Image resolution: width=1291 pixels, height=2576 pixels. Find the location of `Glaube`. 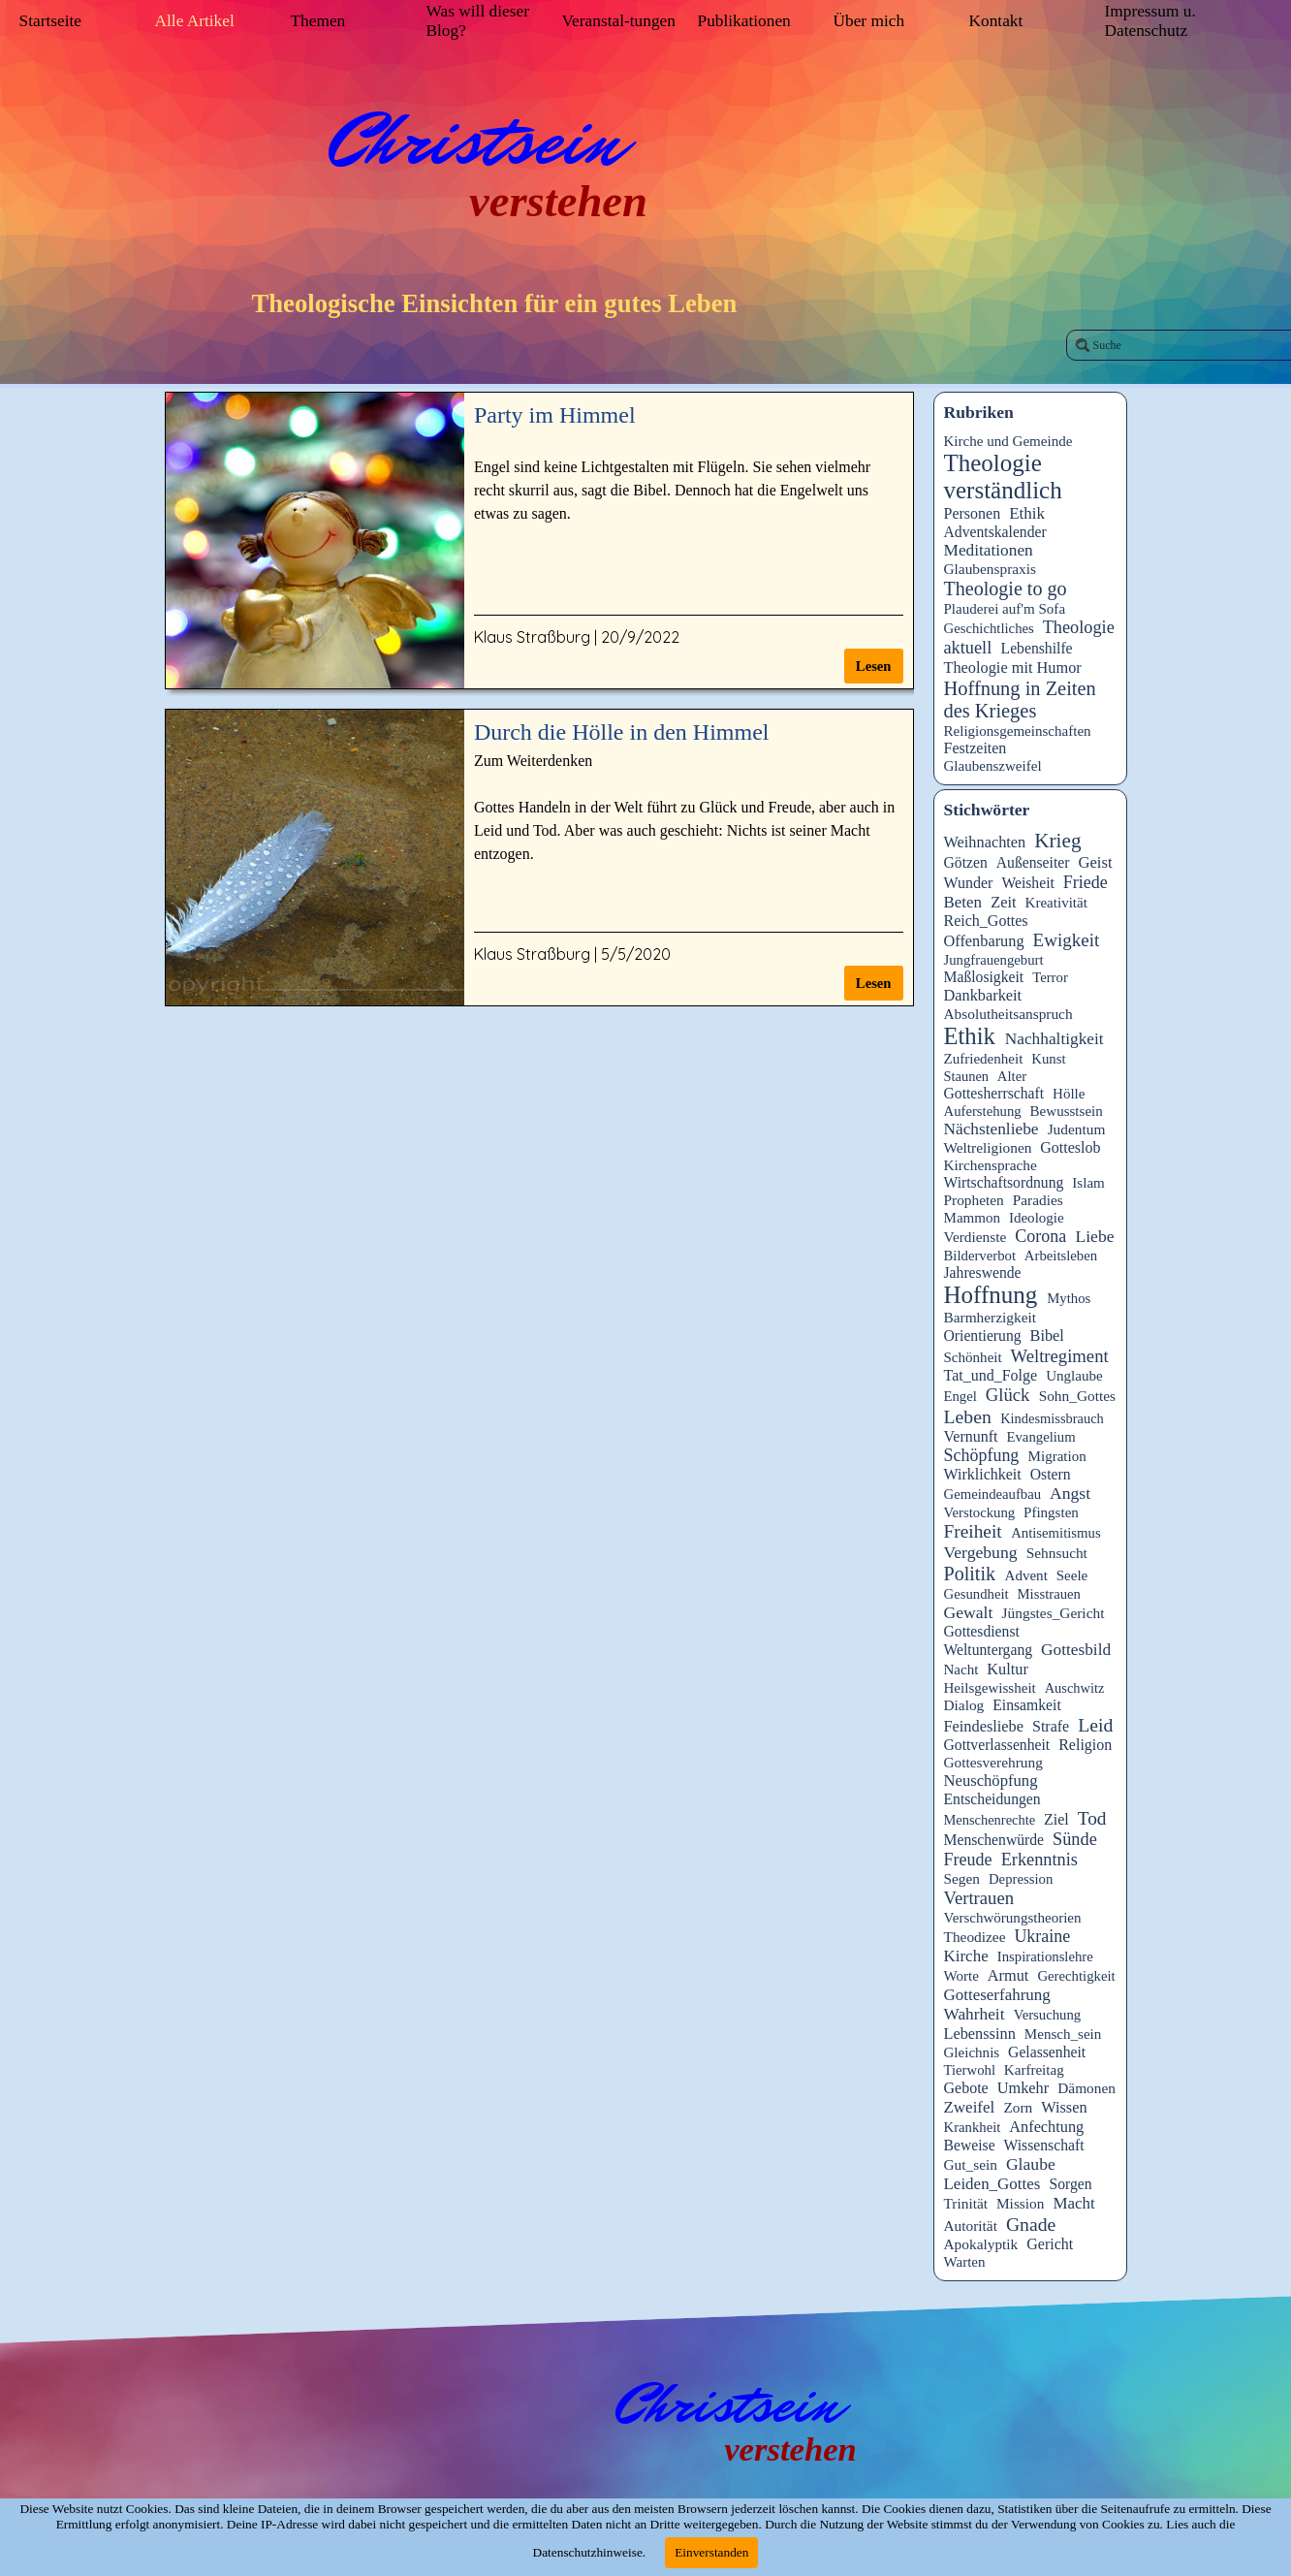

Glaube is located at coordinates (1030, 2164).